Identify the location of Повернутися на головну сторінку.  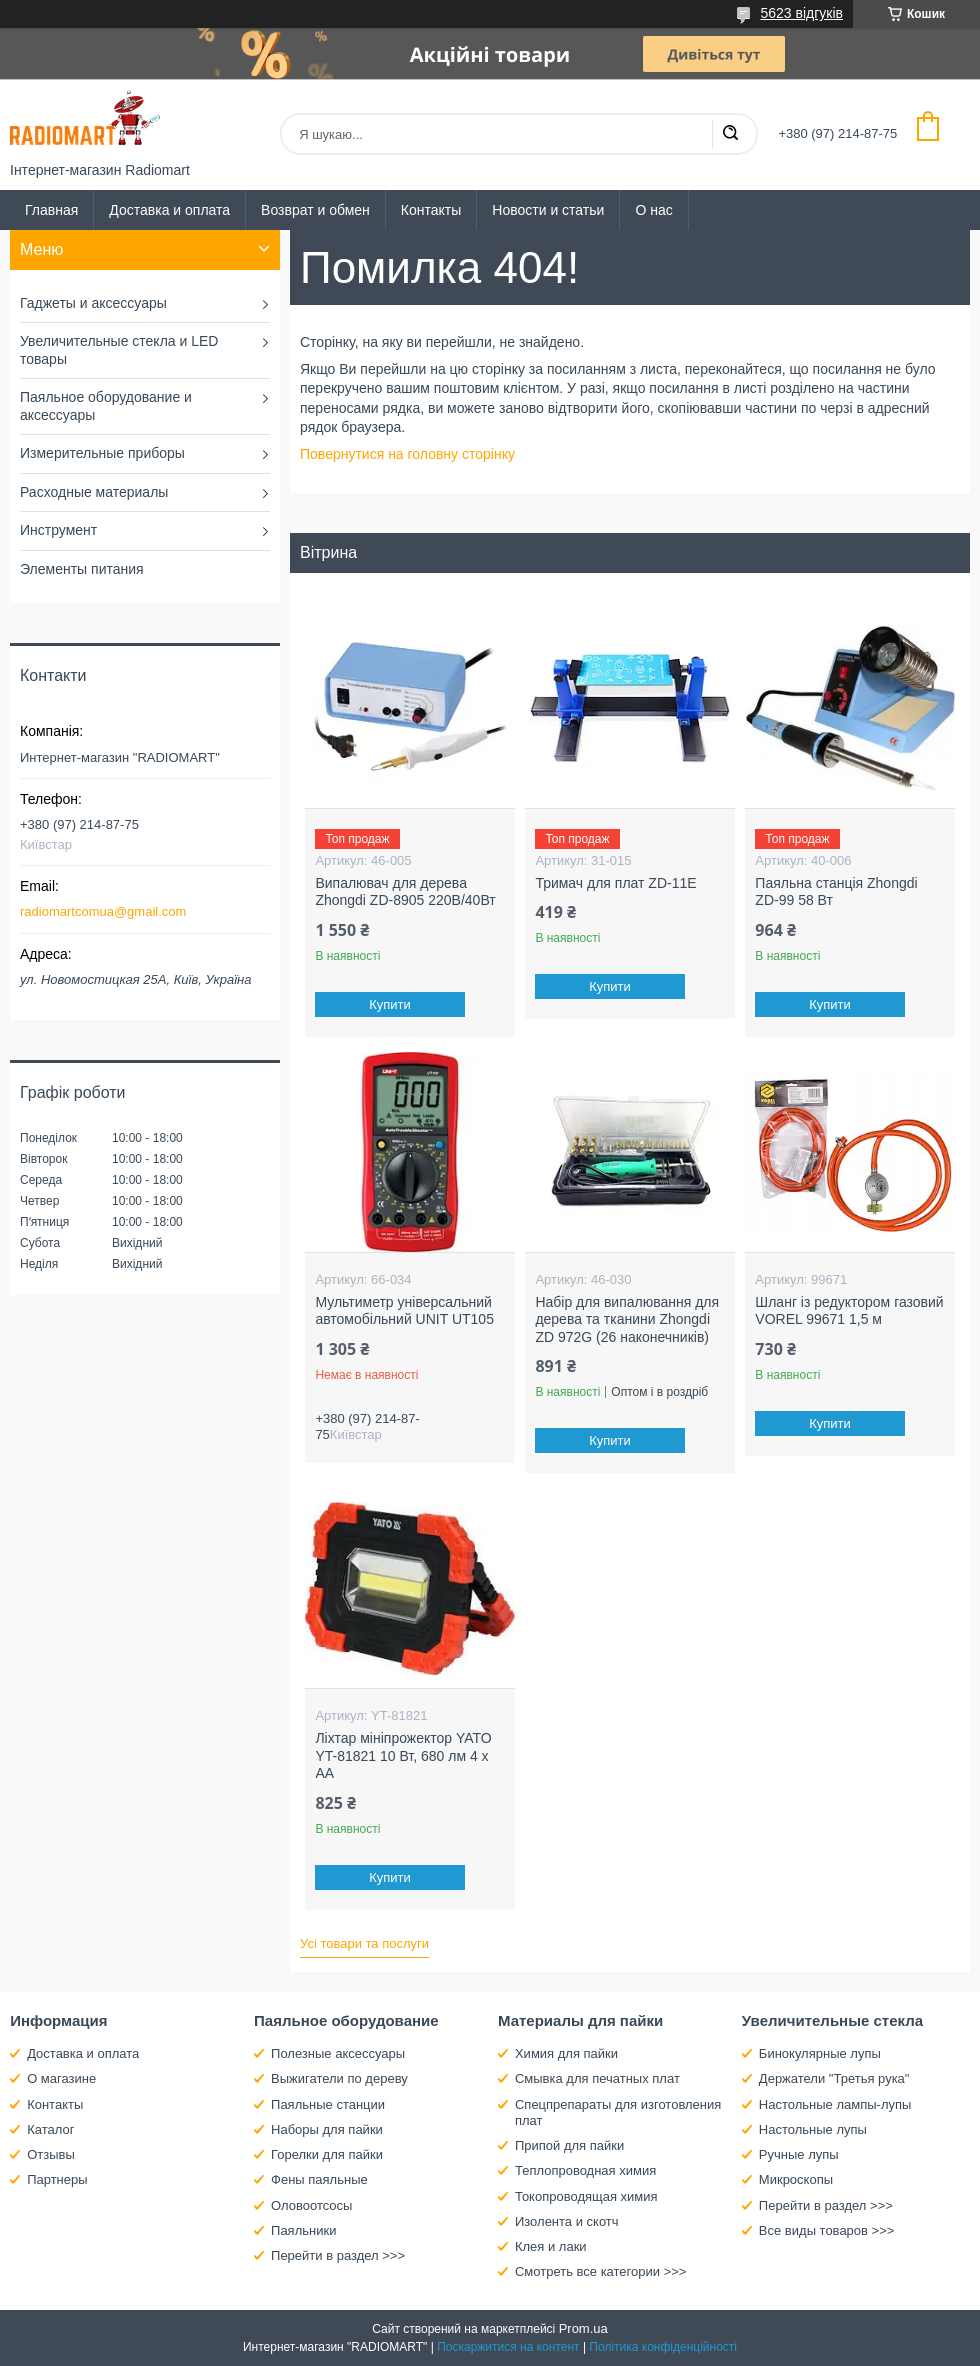
(407, 454).